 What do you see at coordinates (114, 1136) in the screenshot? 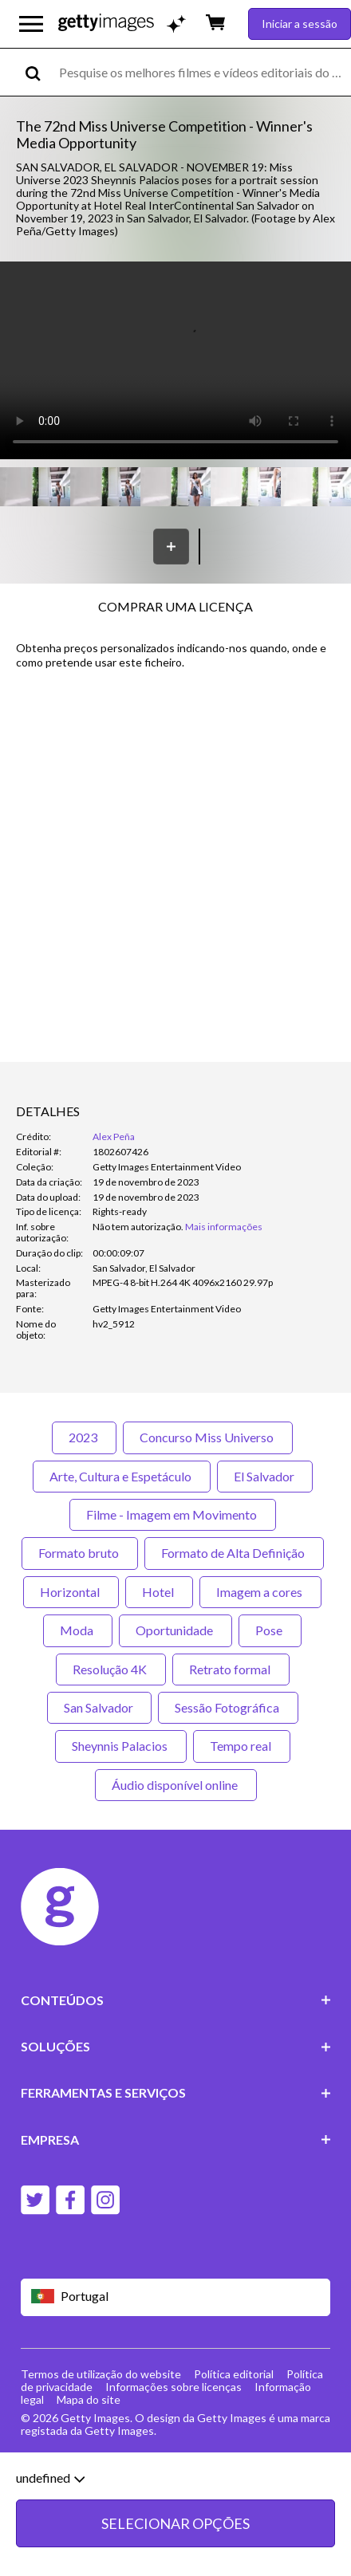
I see `Alex Peña` at bounding box center [114, 1136].